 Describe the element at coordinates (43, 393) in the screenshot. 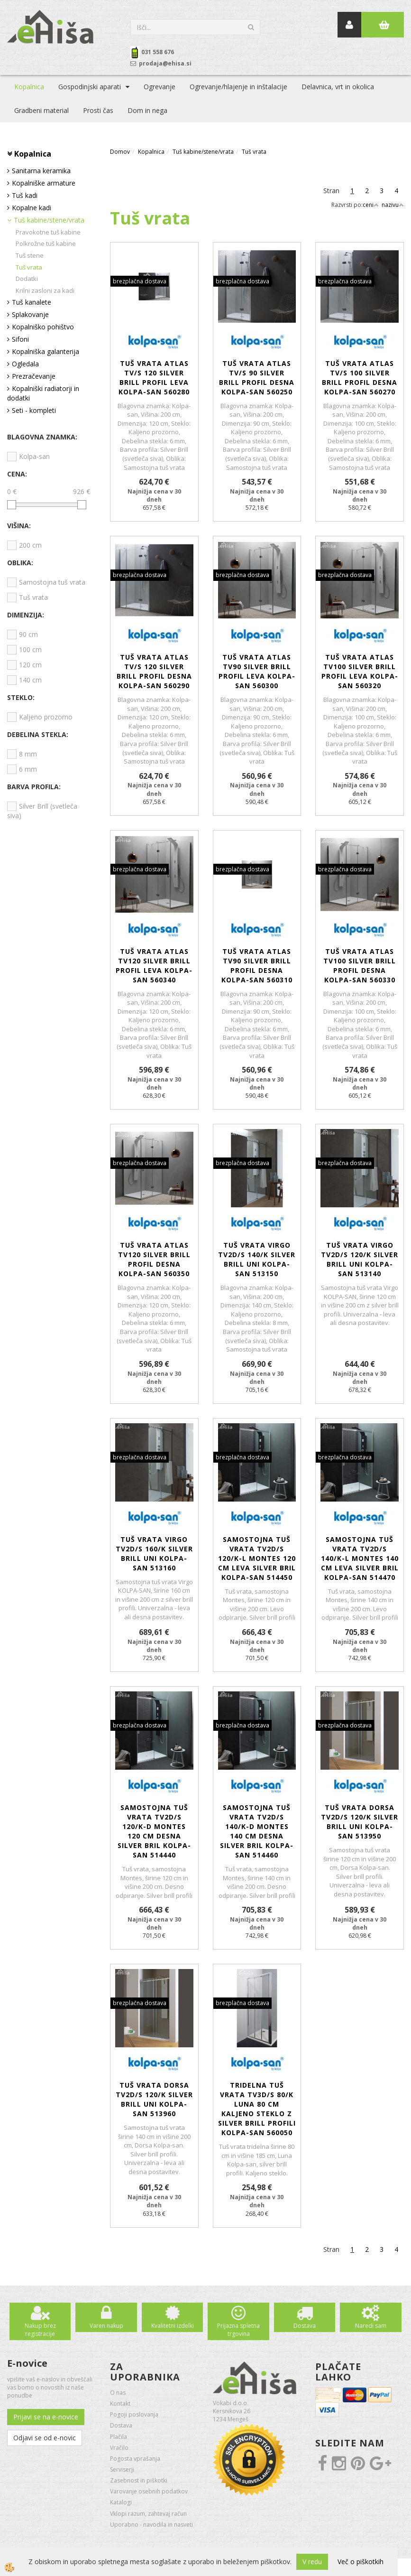

I see `Kopalniški radiatorji in dodatki` at that location.